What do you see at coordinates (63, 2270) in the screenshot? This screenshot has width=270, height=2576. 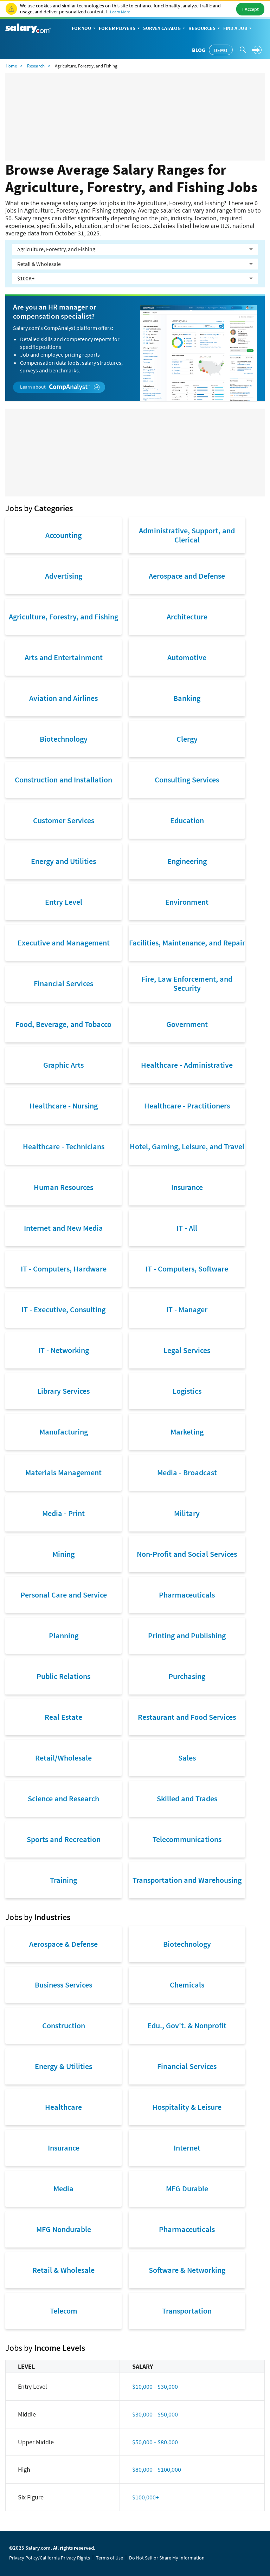 I see `Retail & Wholesale` at bounding box center [63, 2270].